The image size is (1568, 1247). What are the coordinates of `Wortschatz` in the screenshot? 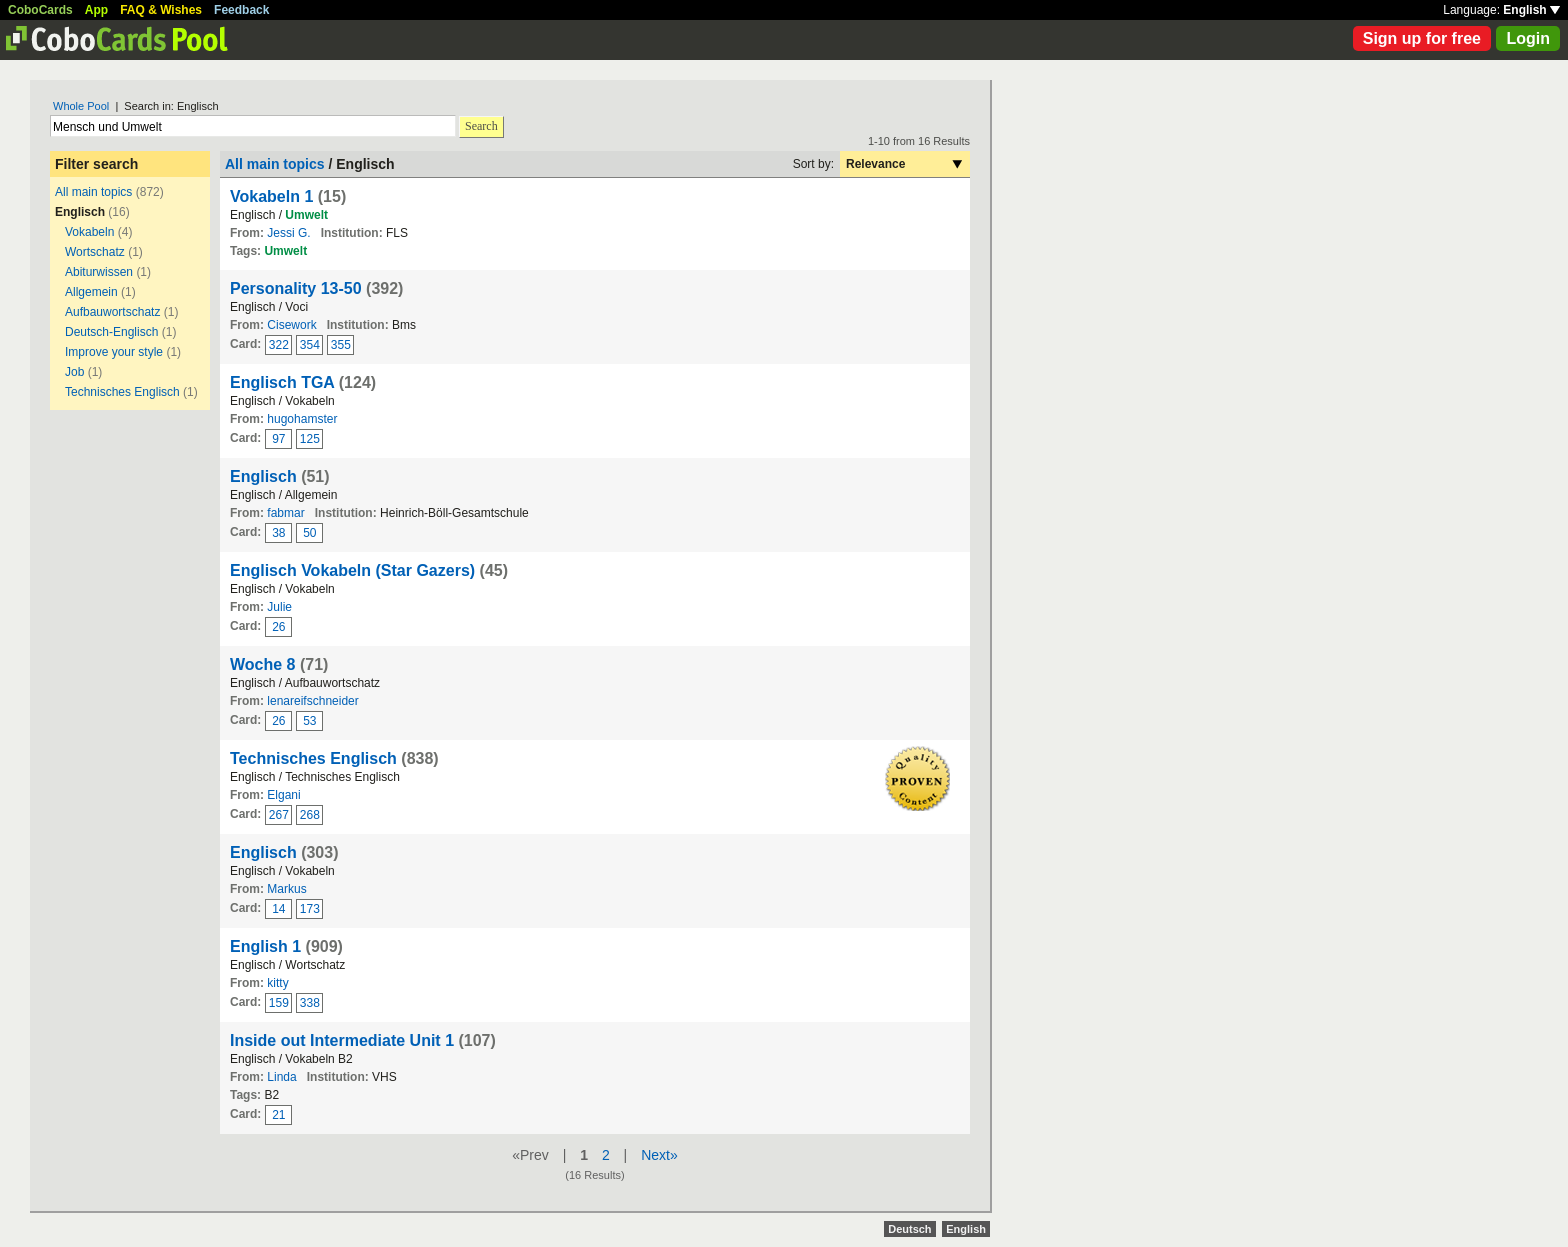 It's located at (95, 252).